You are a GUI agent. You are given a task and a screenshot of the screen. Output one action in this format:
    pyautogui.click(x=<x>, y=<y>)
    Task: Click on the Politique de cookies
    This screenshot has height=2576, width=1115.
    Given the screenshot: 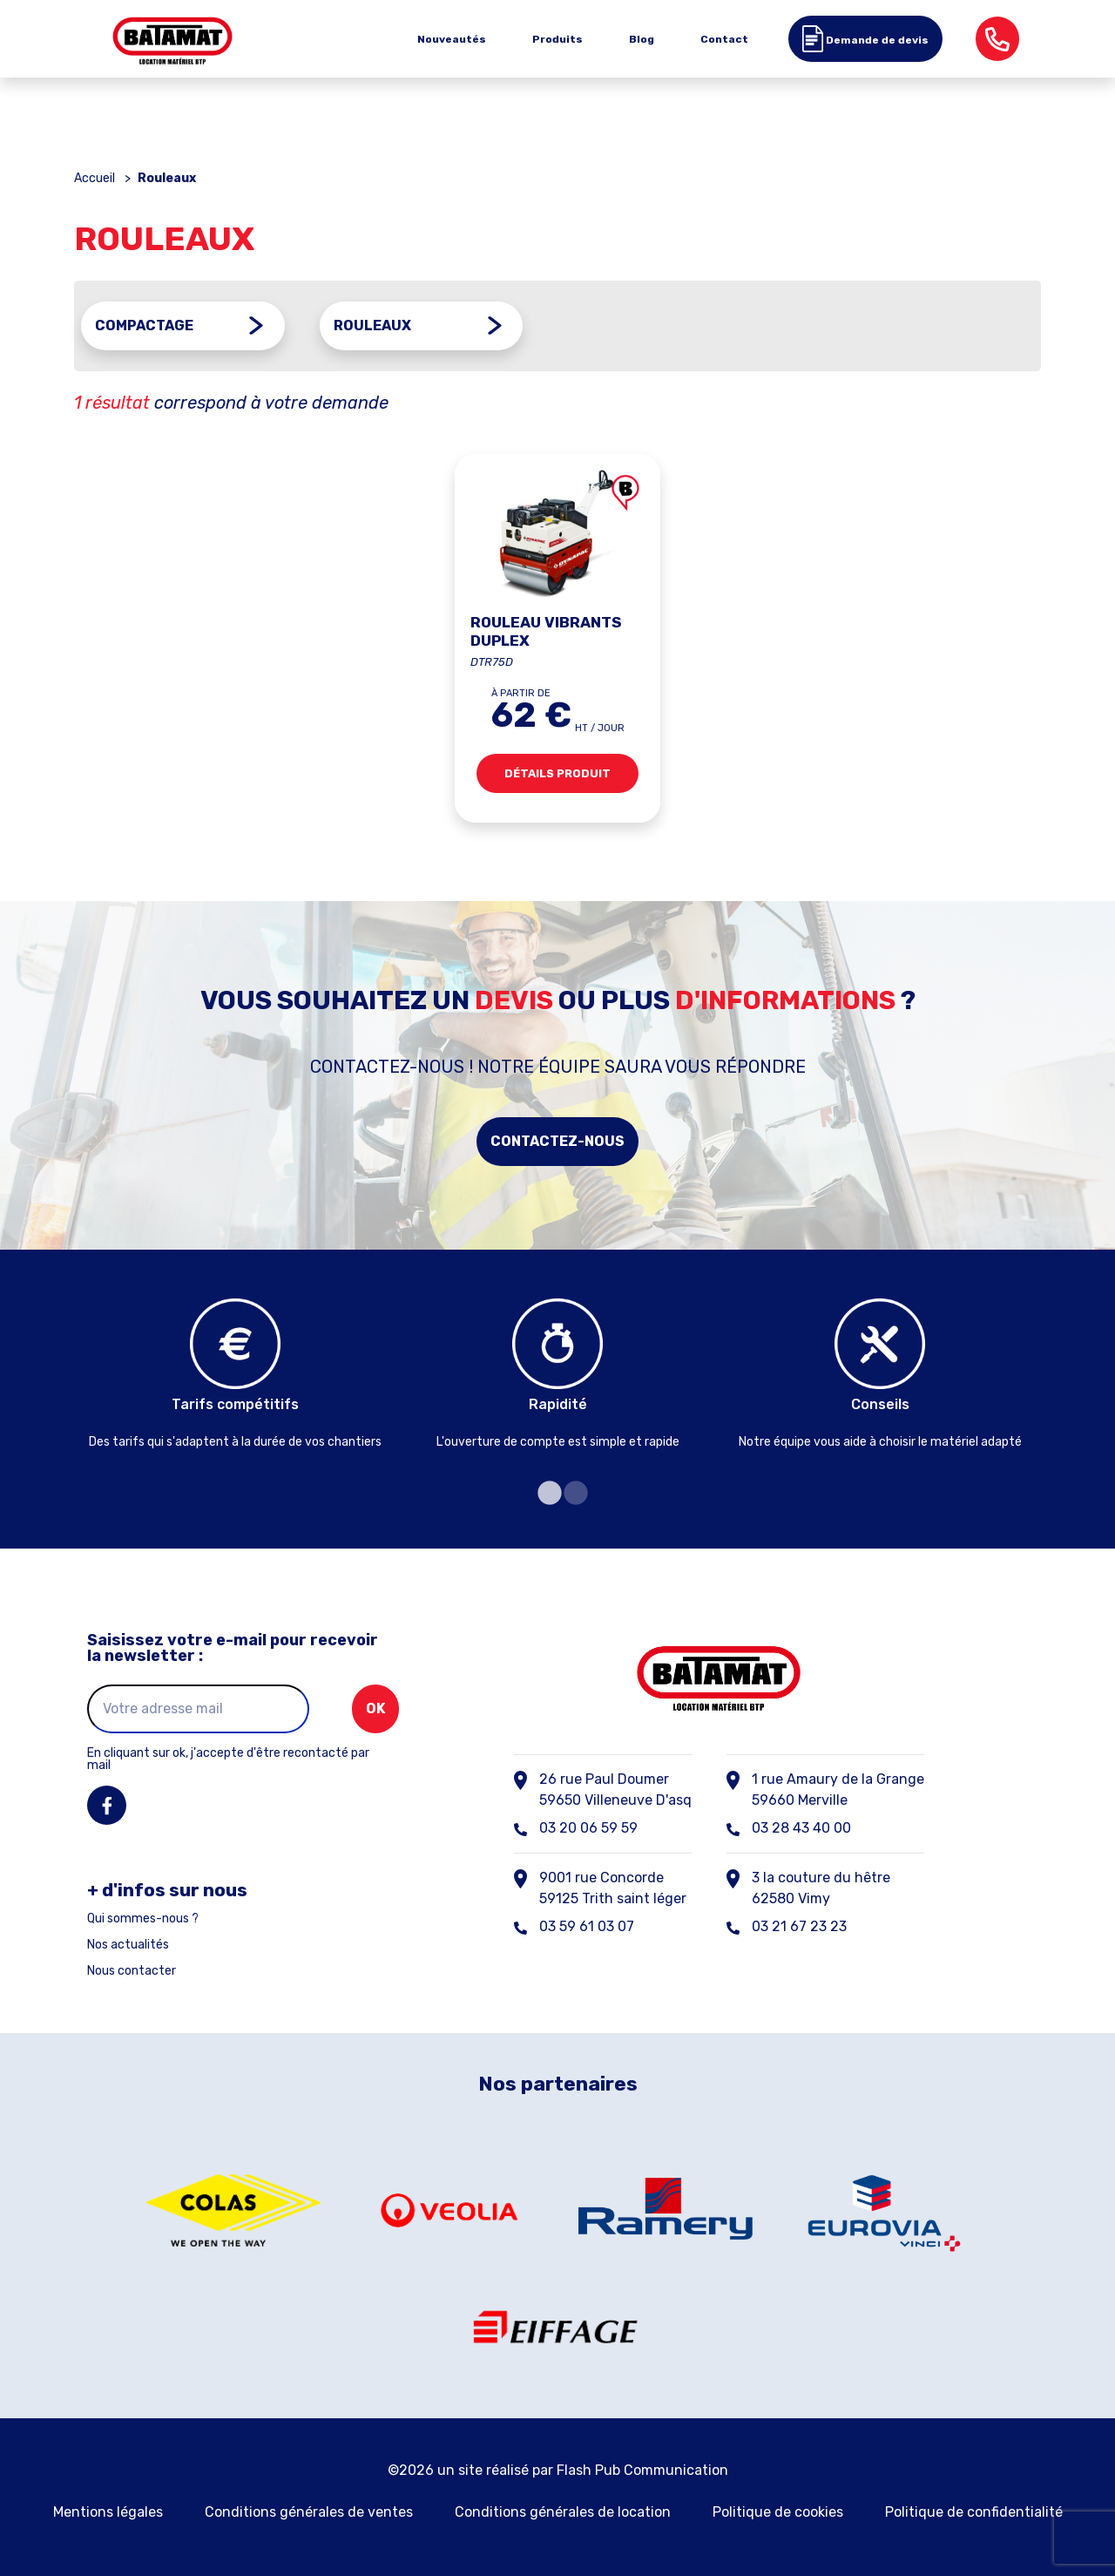 What is the action you would take?
    pyautogui.click(x=778, y=2509)
    